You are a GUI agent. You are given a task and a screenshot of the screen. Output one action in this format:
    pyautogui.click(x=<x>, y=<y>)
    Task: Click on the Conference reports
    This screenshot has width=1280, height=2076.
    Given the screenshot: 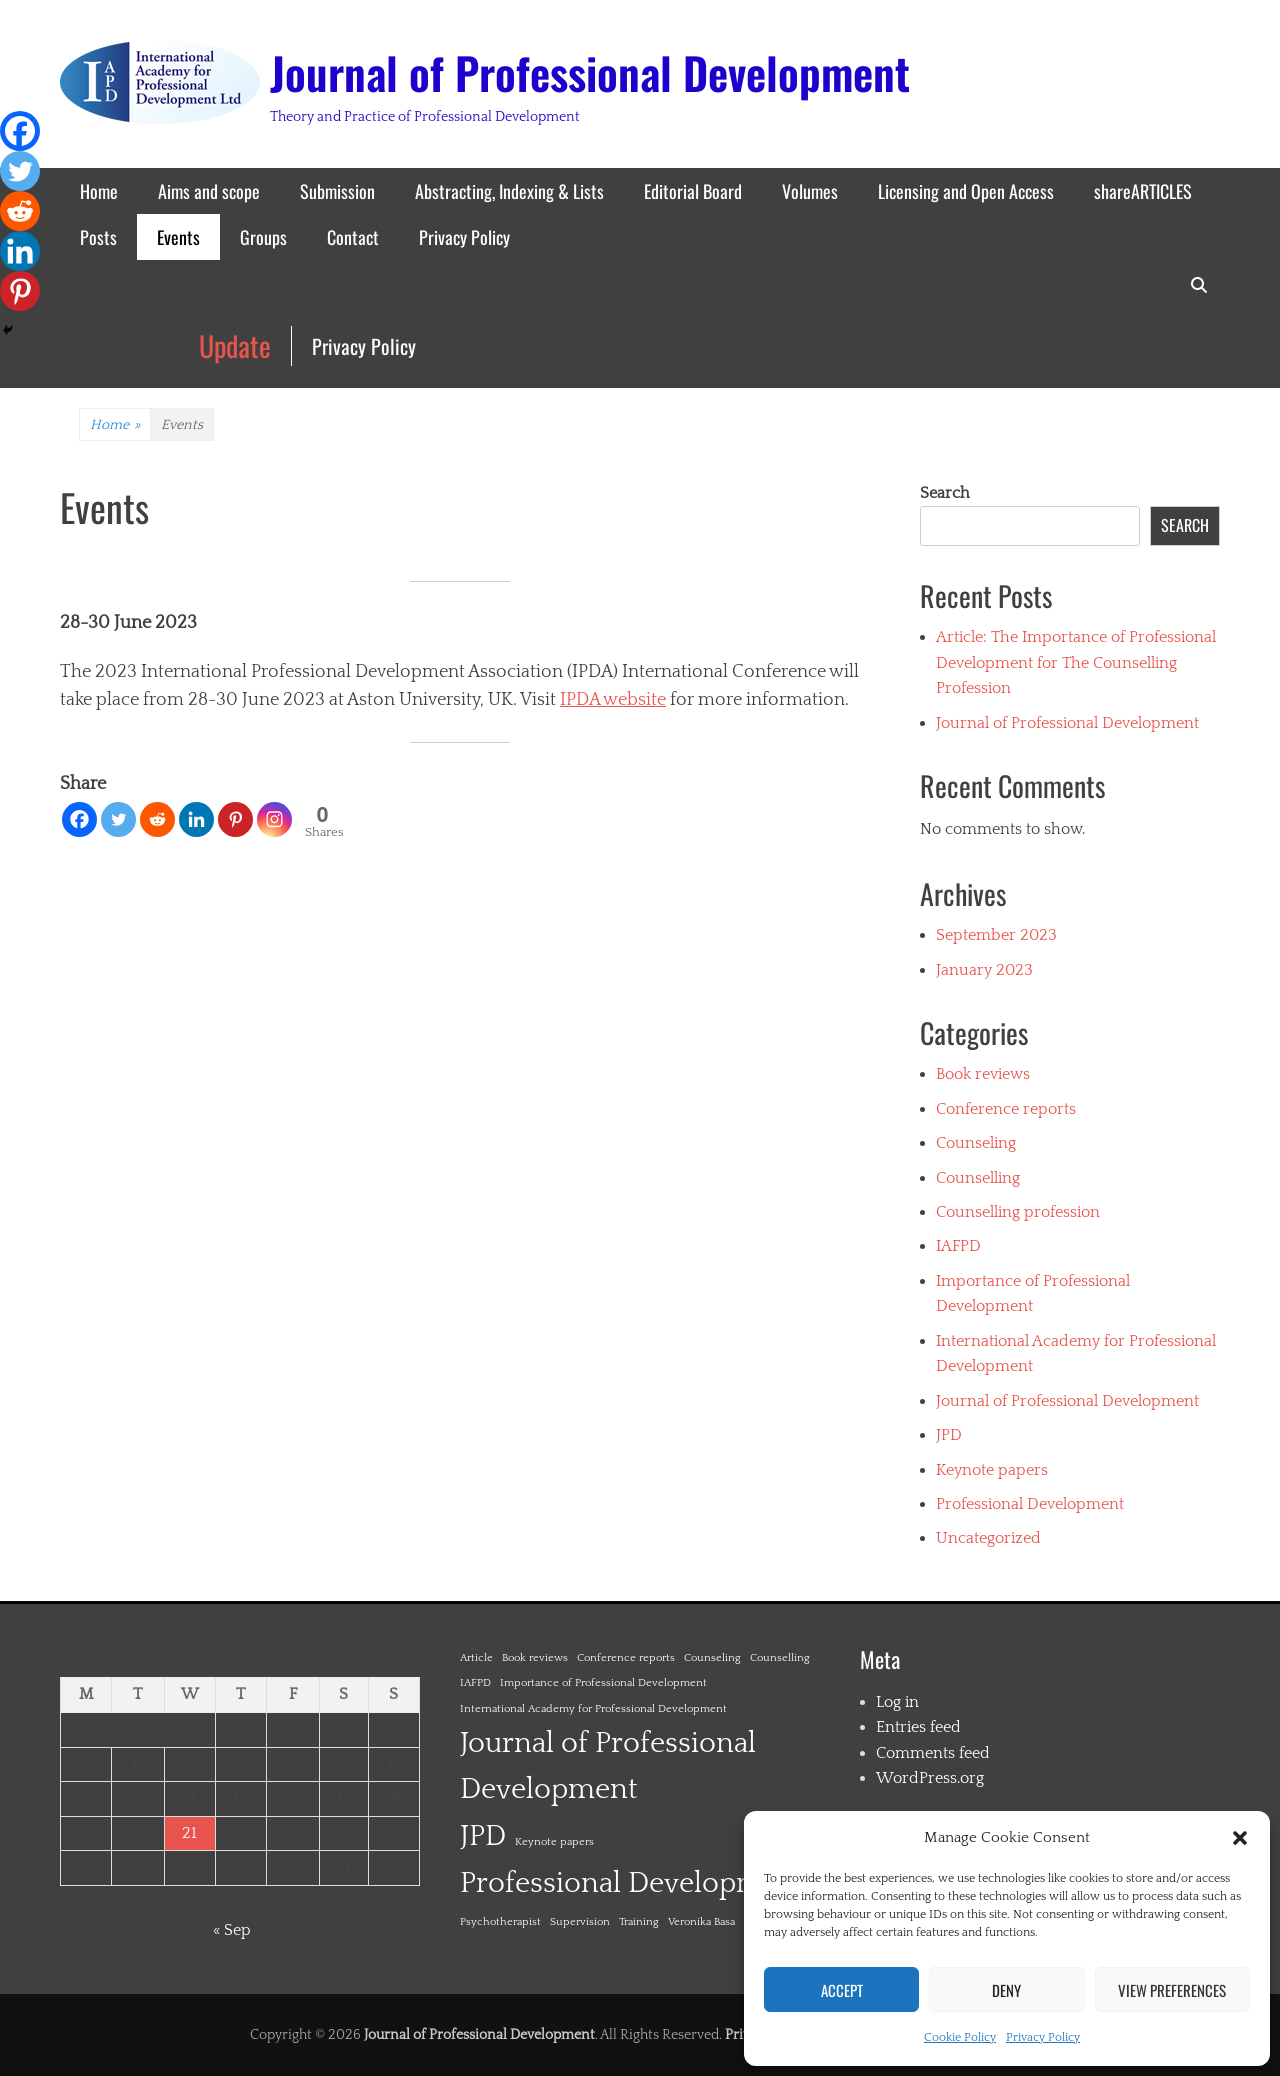 What is the action you would take?
    pyautogui.click(x=1006, y=1109)
    